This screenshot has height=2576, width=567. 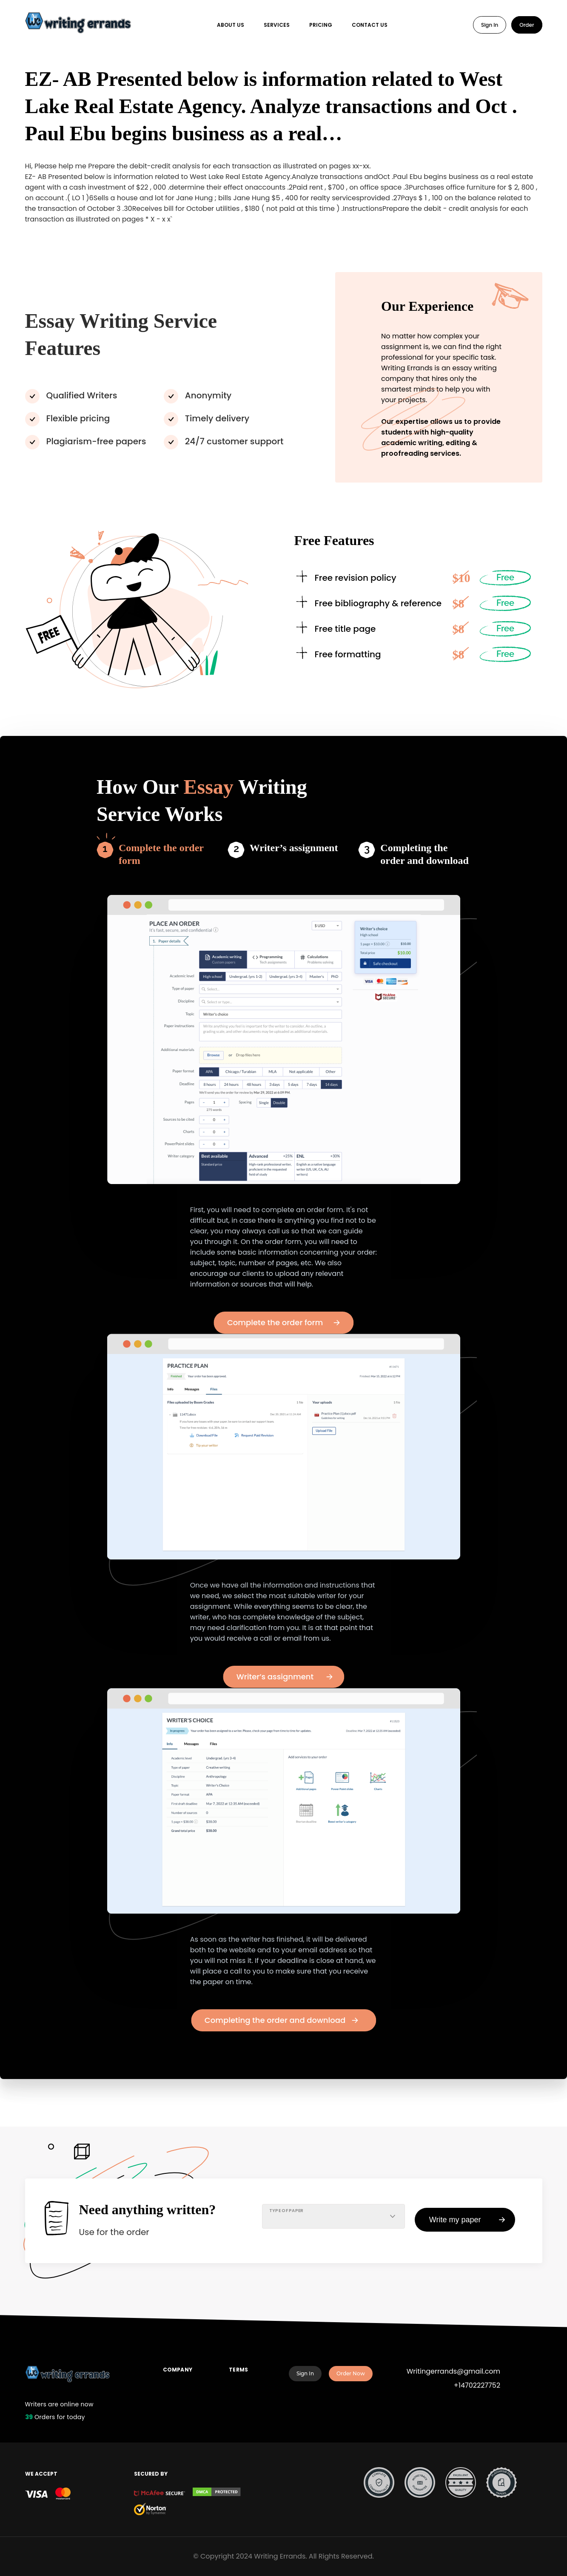 What do you see at coordinates (477, 2385) in the screenshot?
I see `+14702227752` at bounding box center [477, 2385].